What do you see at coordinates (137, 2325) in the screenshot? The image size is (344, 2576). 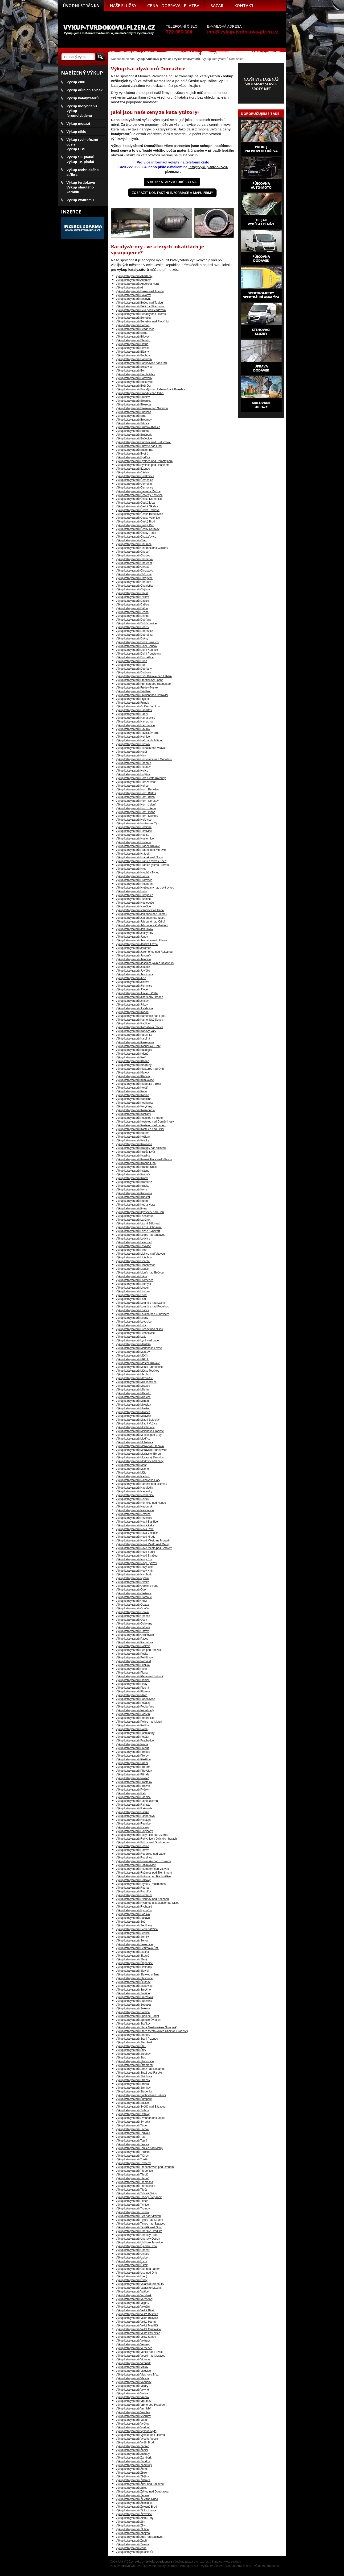 I see `Výkup katalyzátorů Velké Meziříčí` at bounding box center [137, 2325].